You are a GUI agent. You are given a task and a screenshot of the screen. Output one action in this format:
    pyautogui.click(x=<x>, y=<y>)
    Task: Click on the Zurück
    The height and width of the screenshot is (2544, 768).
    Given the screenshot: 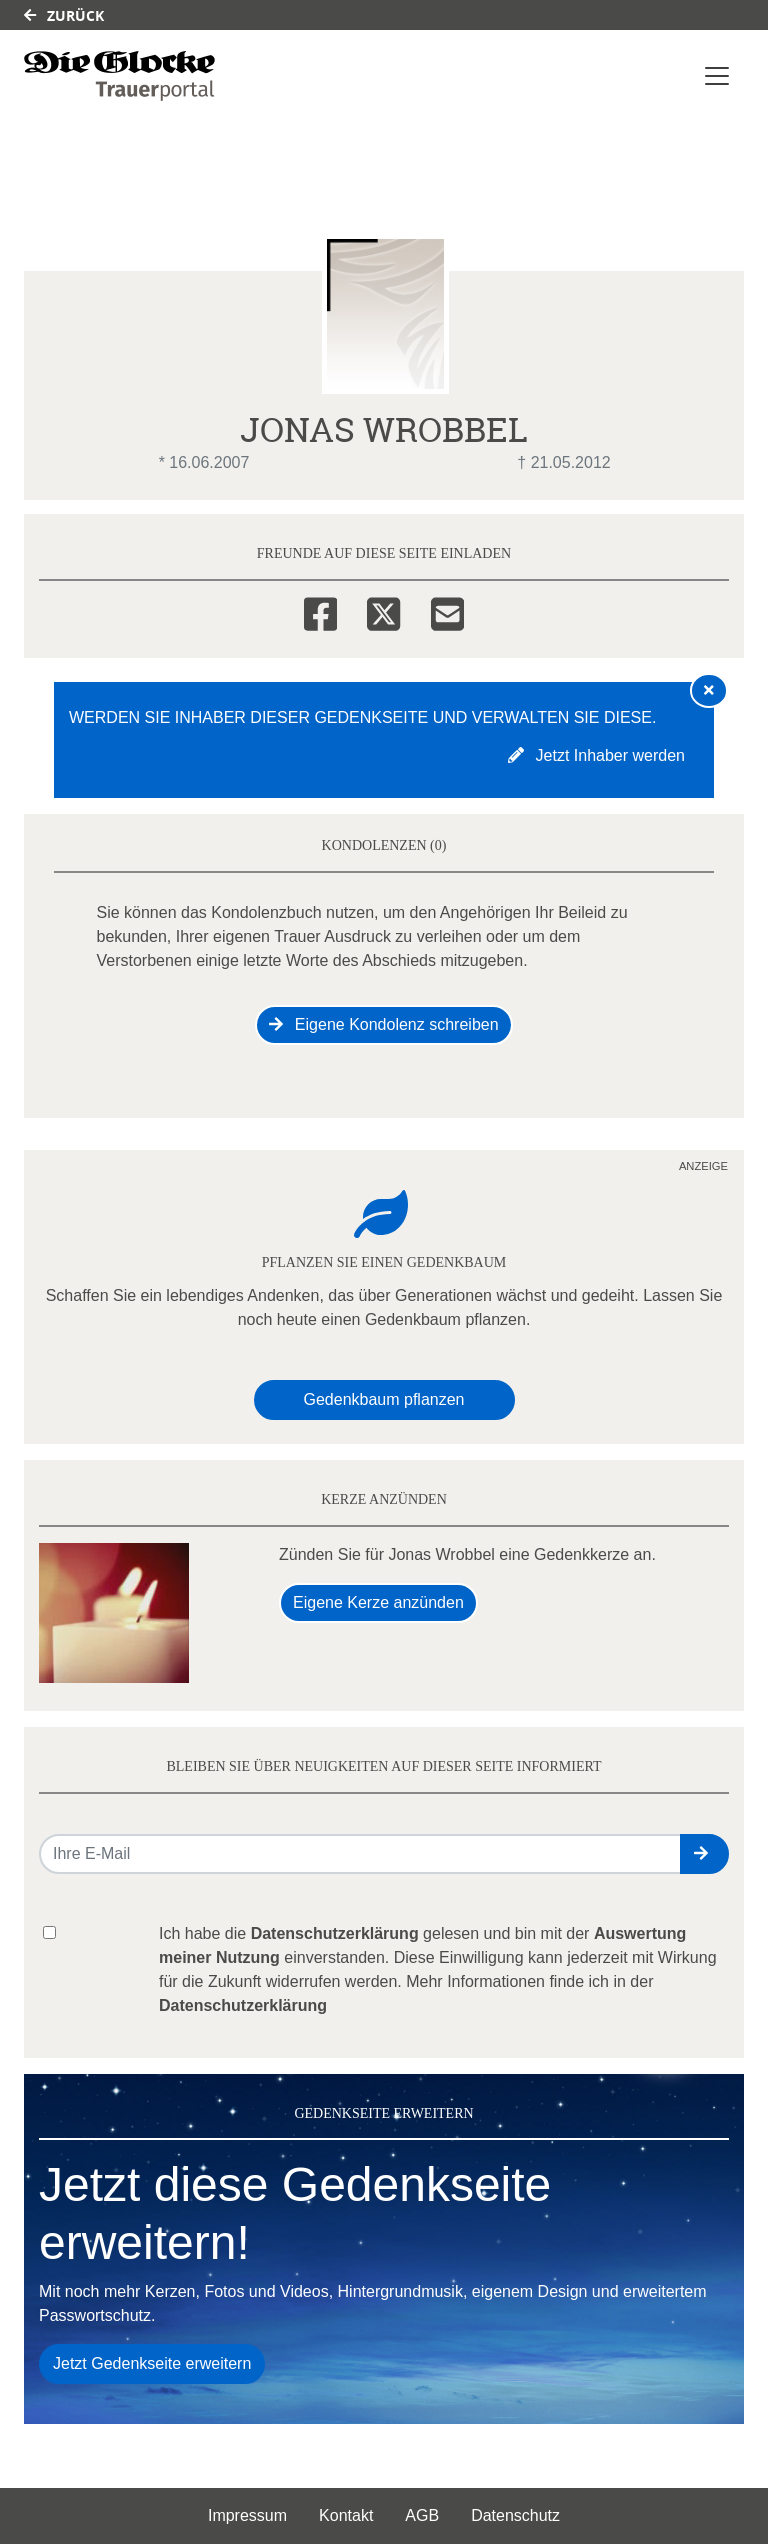 What is the action you would take?
    pyautogui.click(x=64, y=15)
    